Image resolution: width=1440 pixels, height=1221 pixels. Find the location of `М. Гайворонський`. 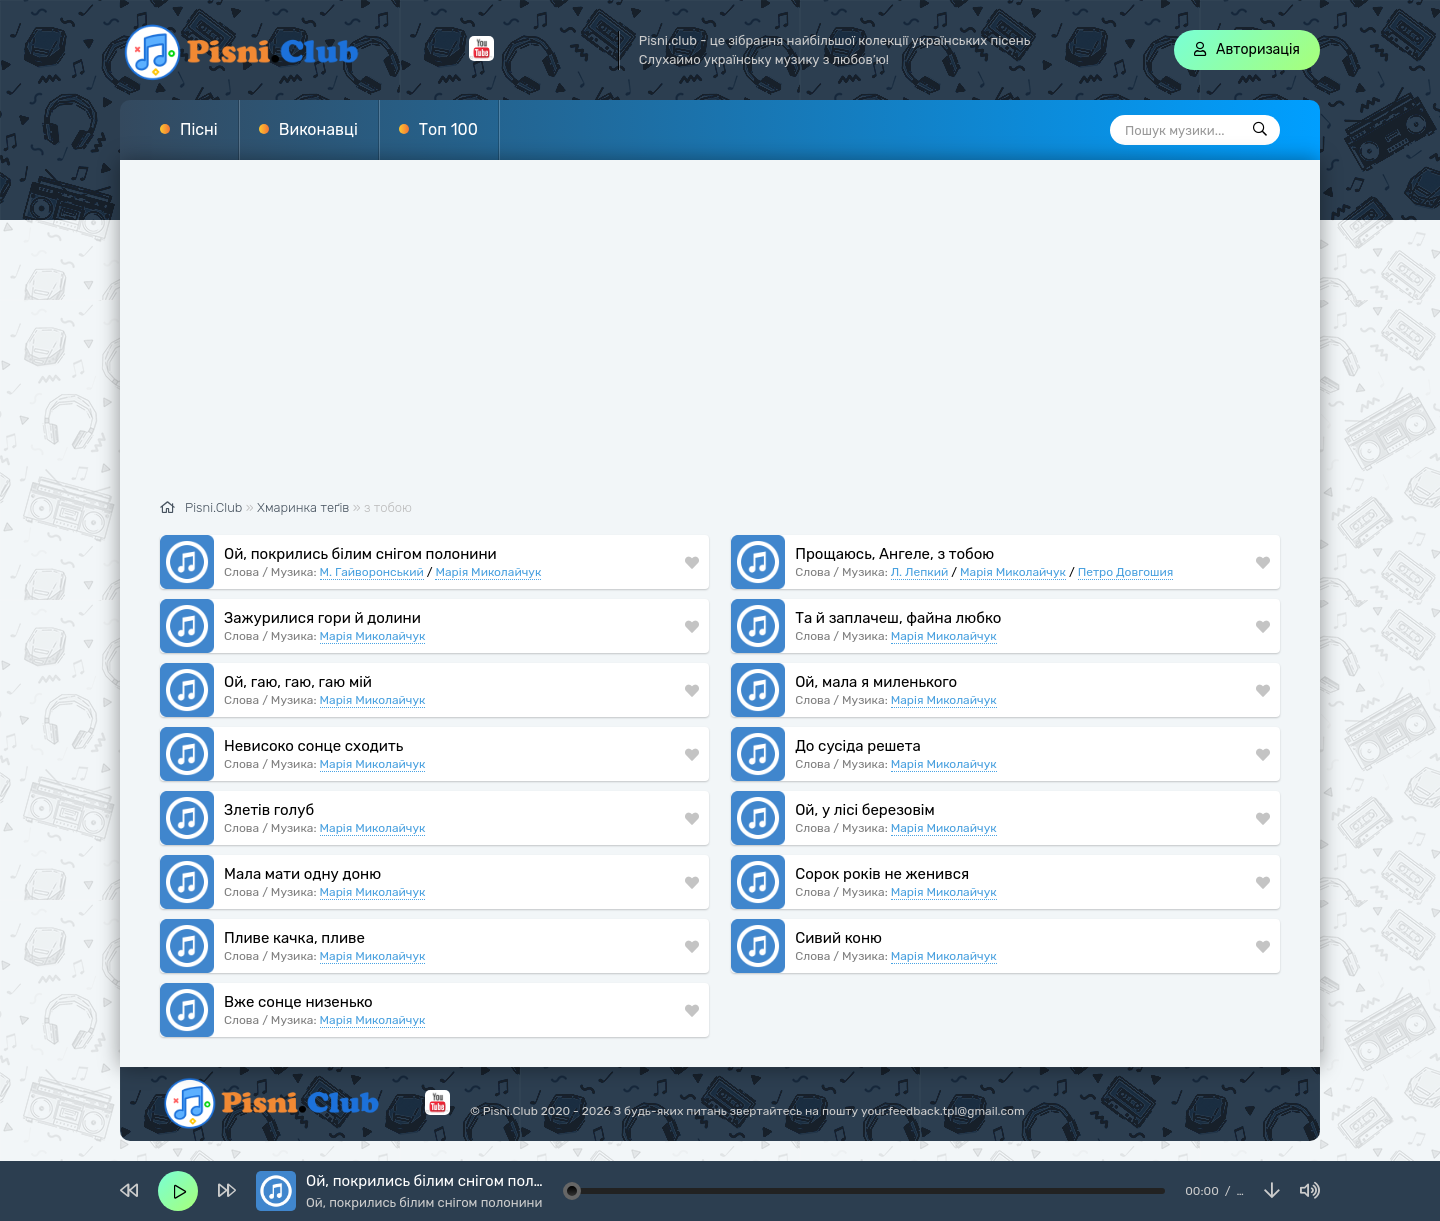

М. Гайворонський is located at coordinates (372, 572).